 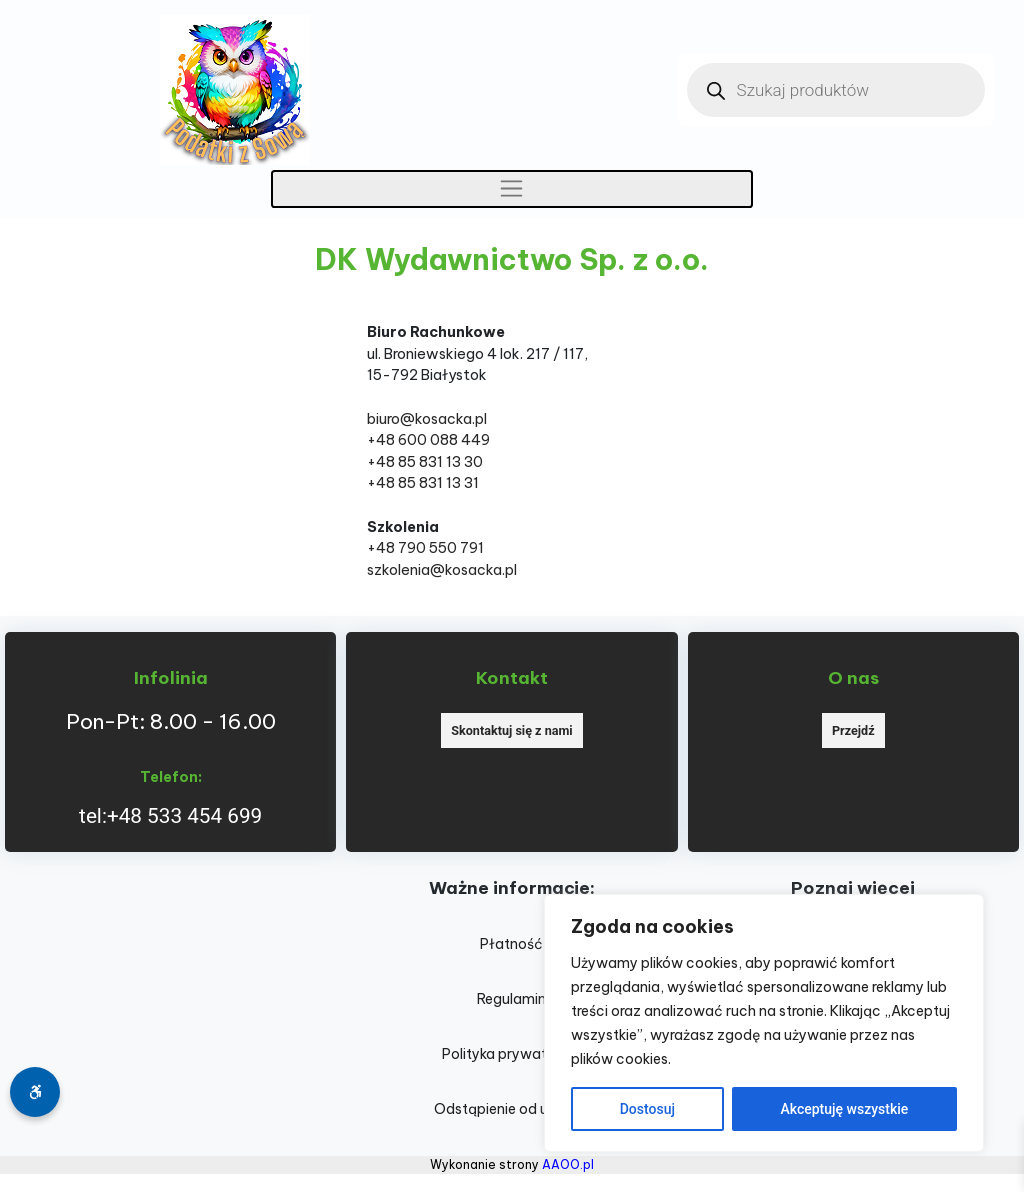 I want to click on Regulamin, so click(x=511, y=999).